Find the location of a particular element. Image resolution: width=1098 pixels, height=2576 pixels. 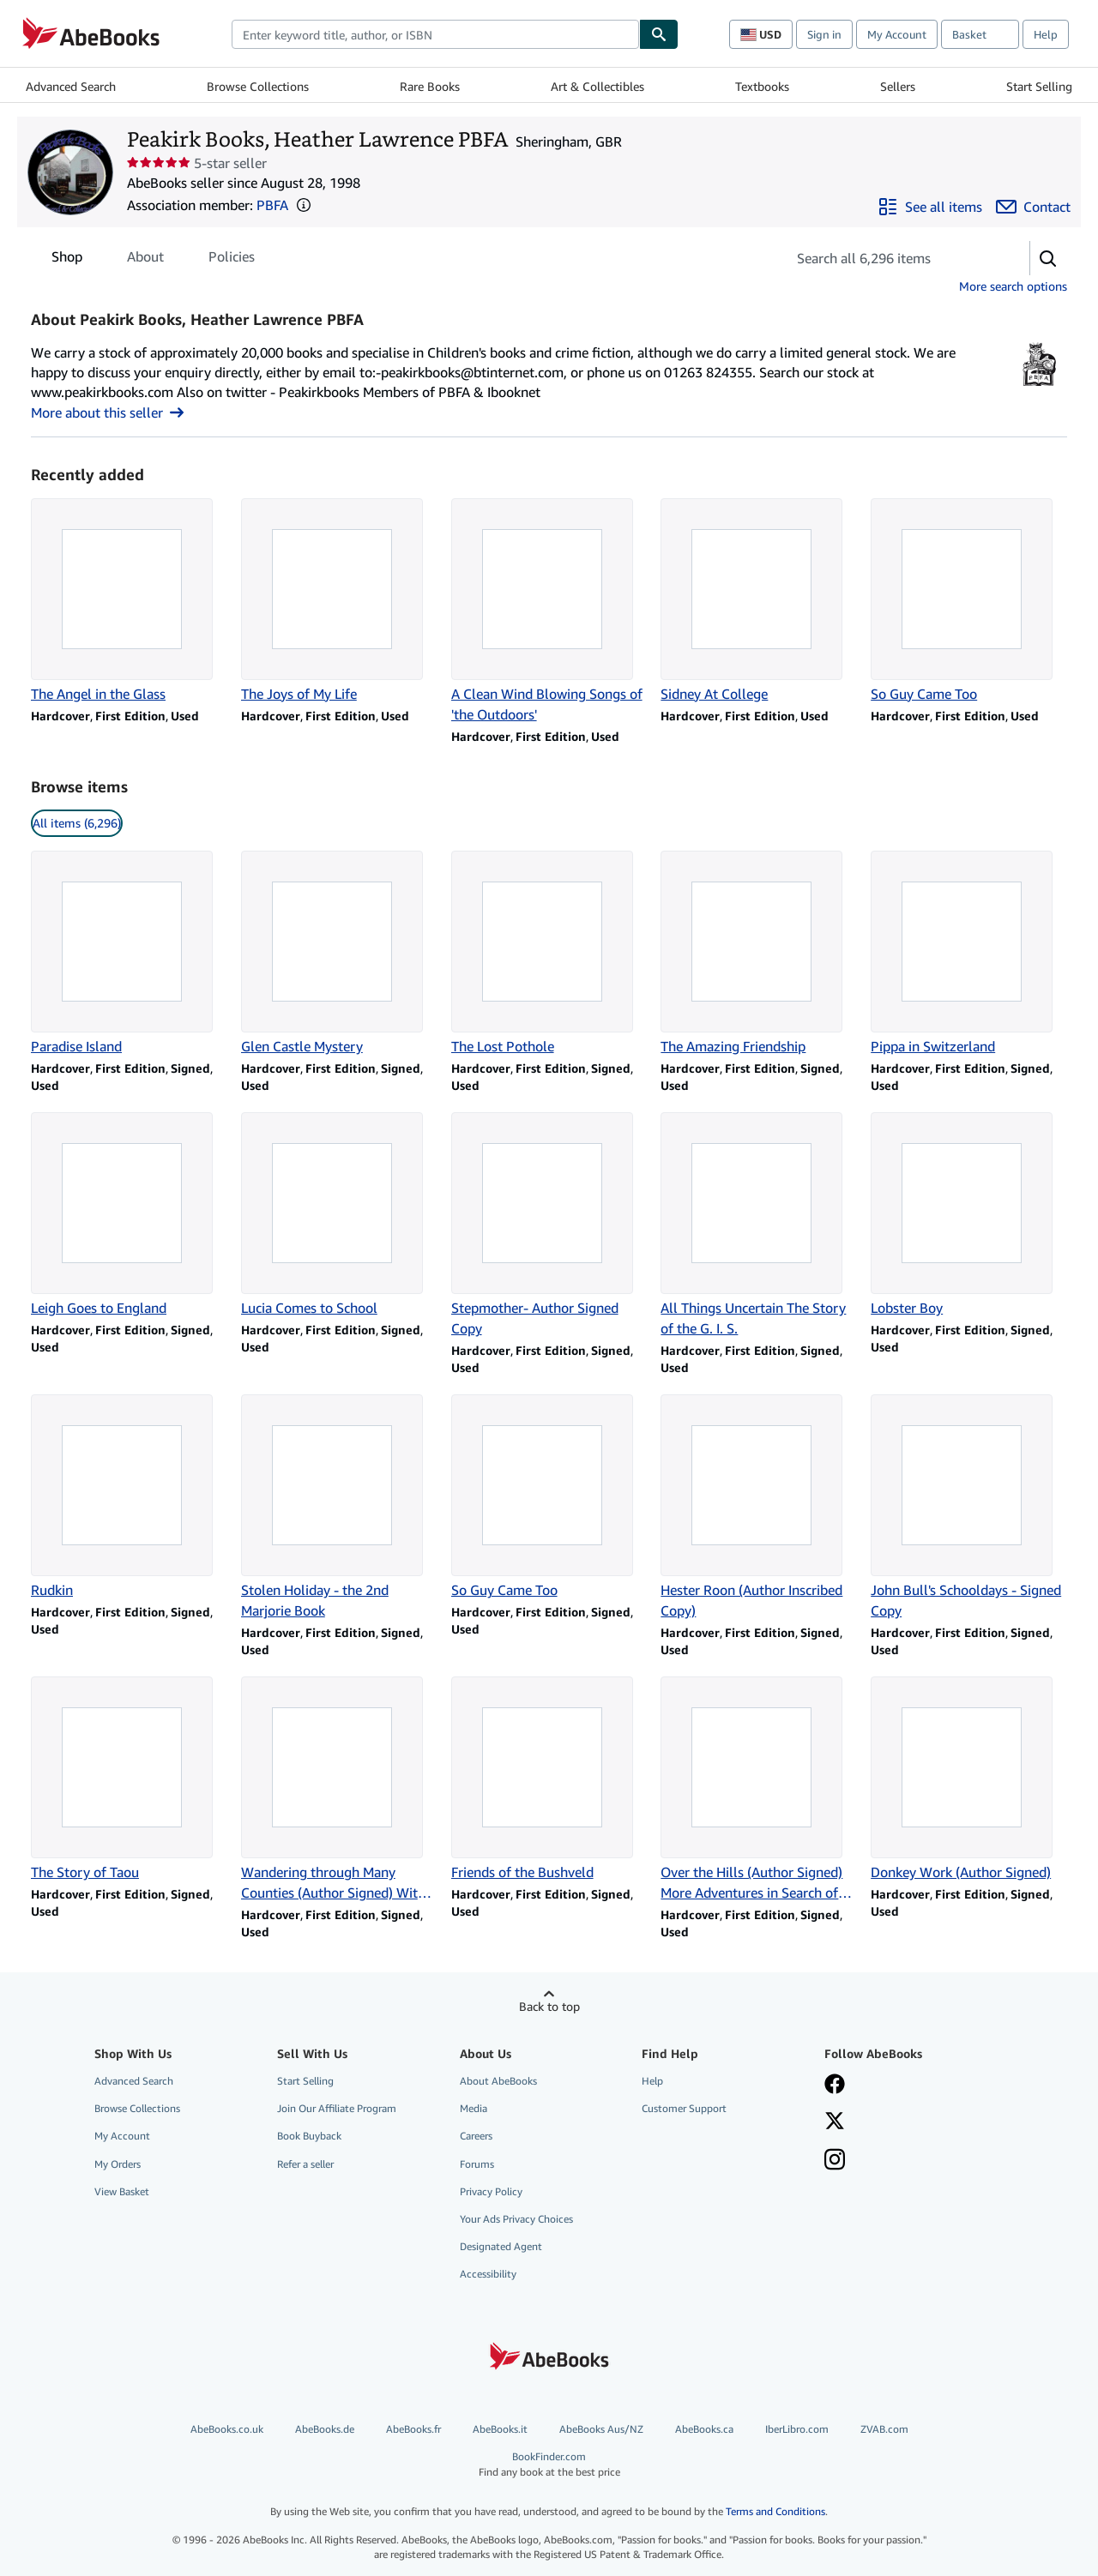

Terms and Conditions is located at coordinates (775, 2511).